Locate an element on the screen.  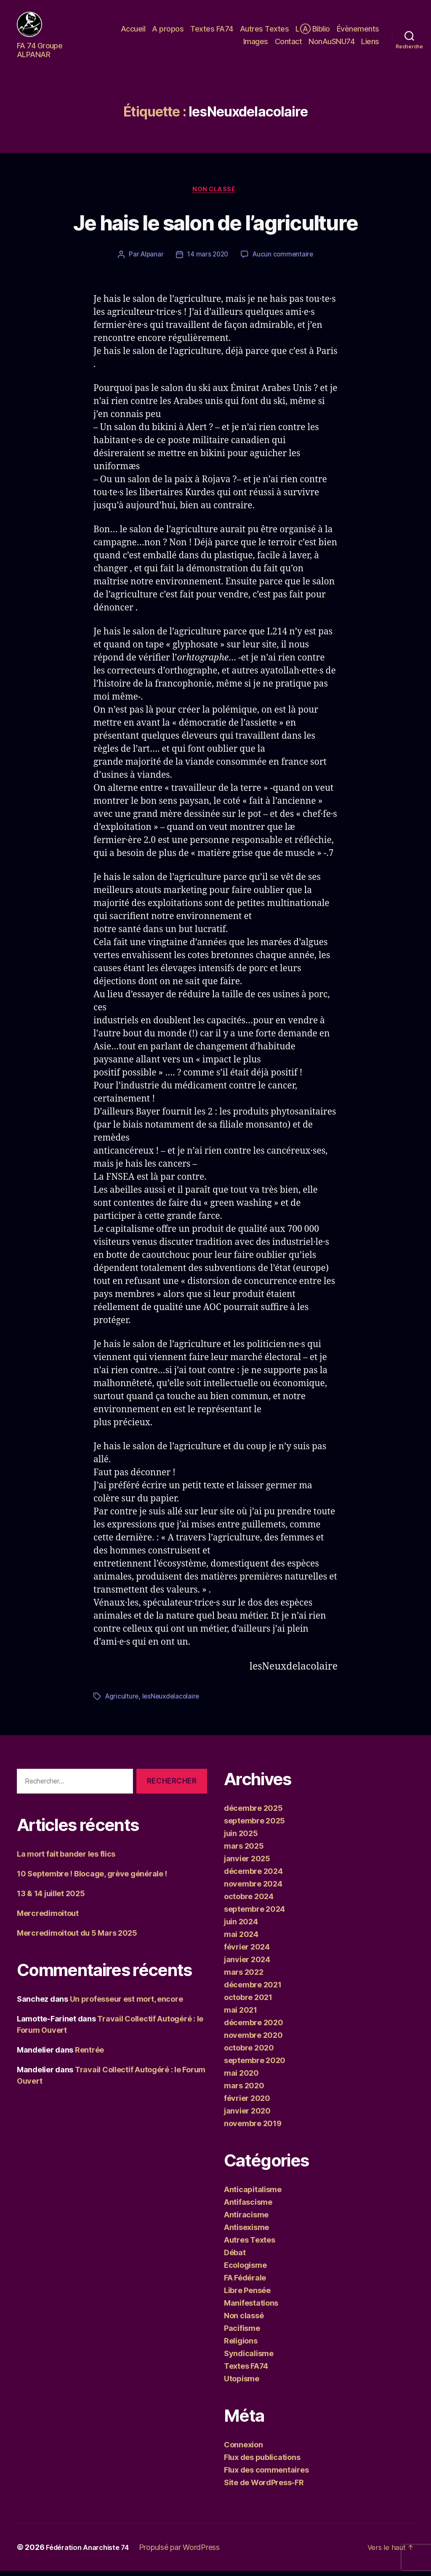
14 mars 2020 is located at coordinates (207, 260).